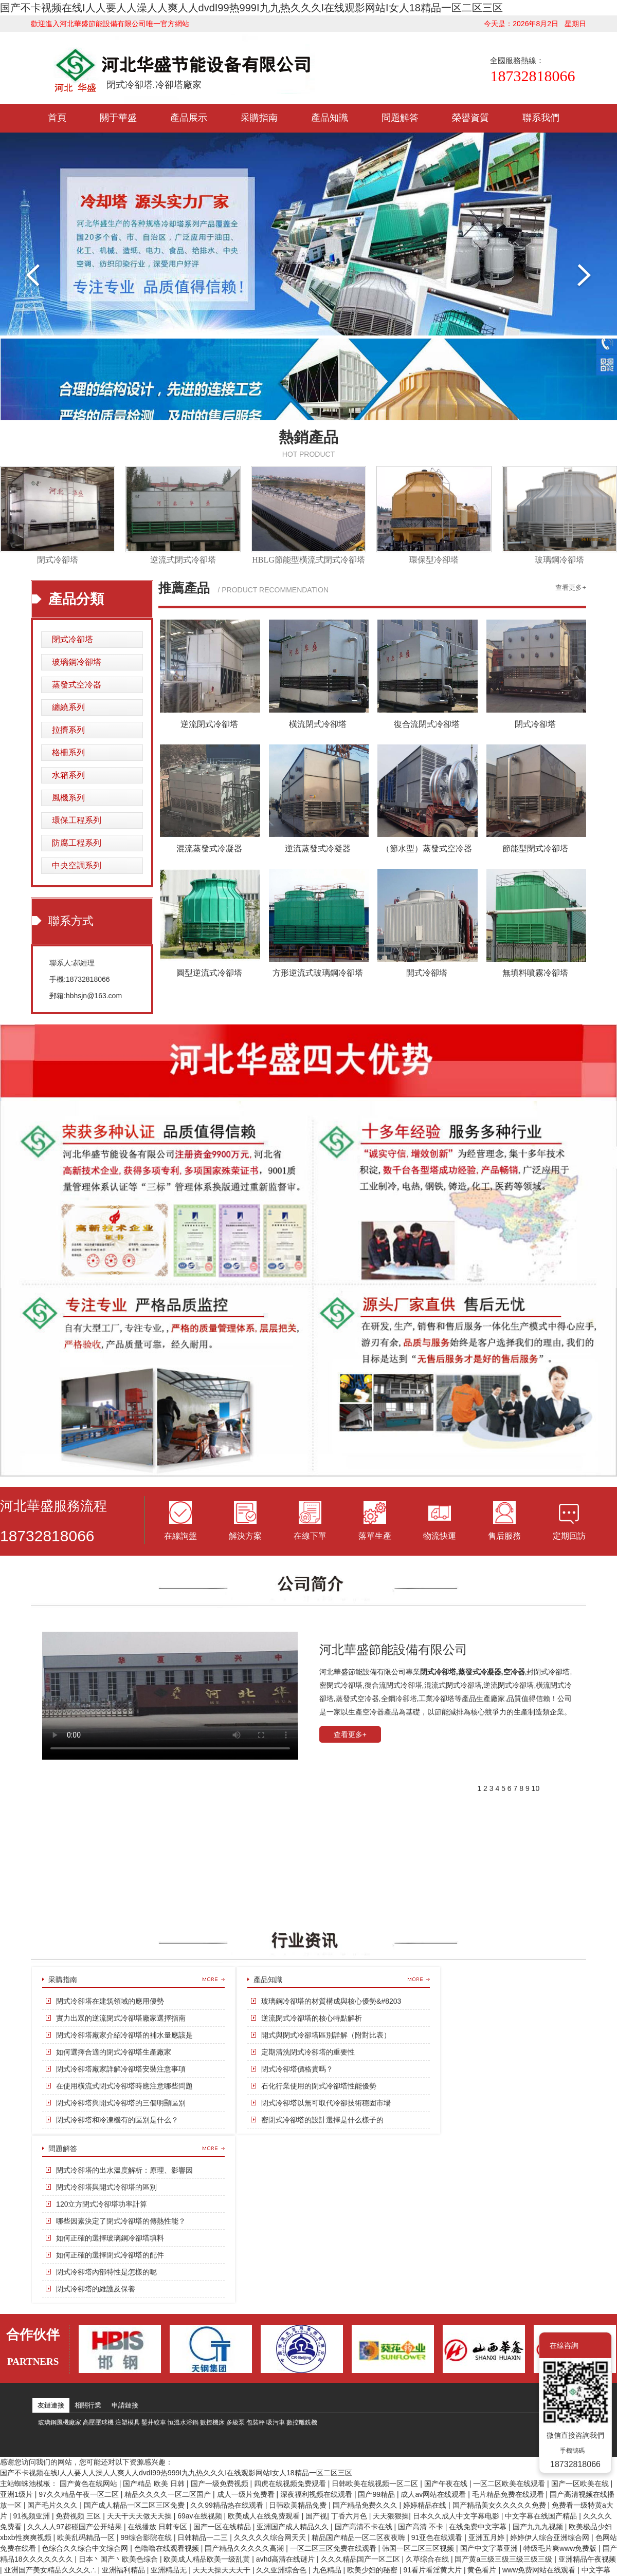  Describe the element at coordinates (596, 2345) in the screenshot. I see `關閉` at that location.